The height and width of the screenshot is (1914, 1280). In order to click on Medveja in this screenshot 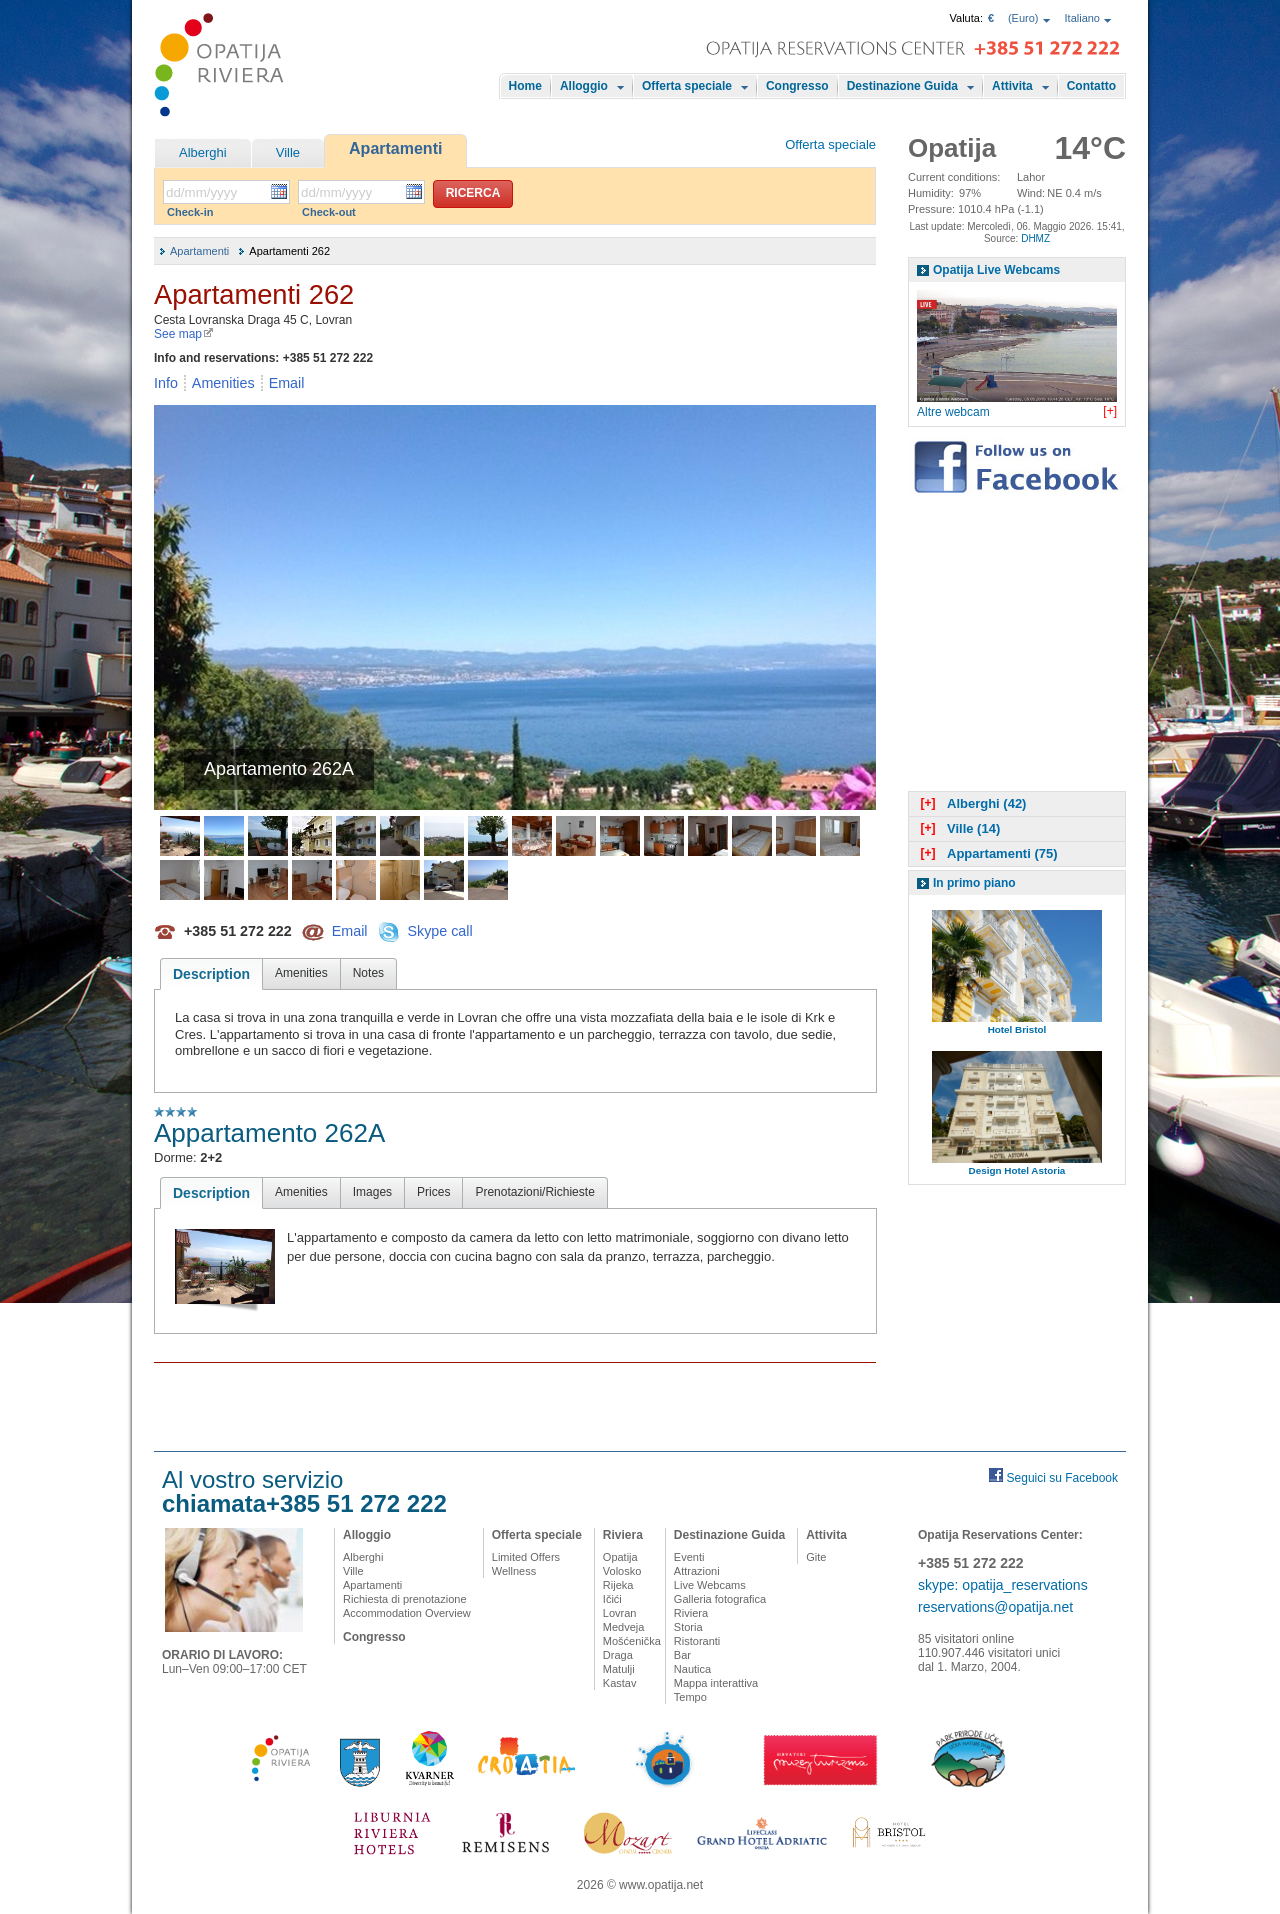, I will do `click(624, 1627)`.